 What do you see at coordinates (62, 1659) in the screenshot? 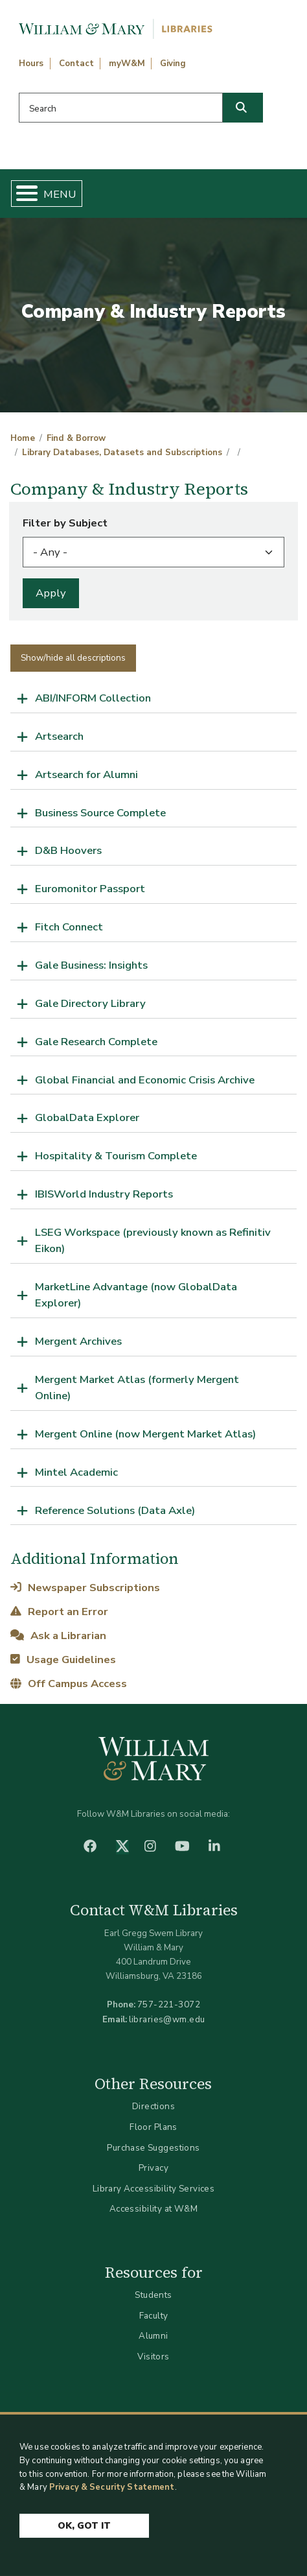
I see `Usage Guidelines` at bounding box center [62, 1659].